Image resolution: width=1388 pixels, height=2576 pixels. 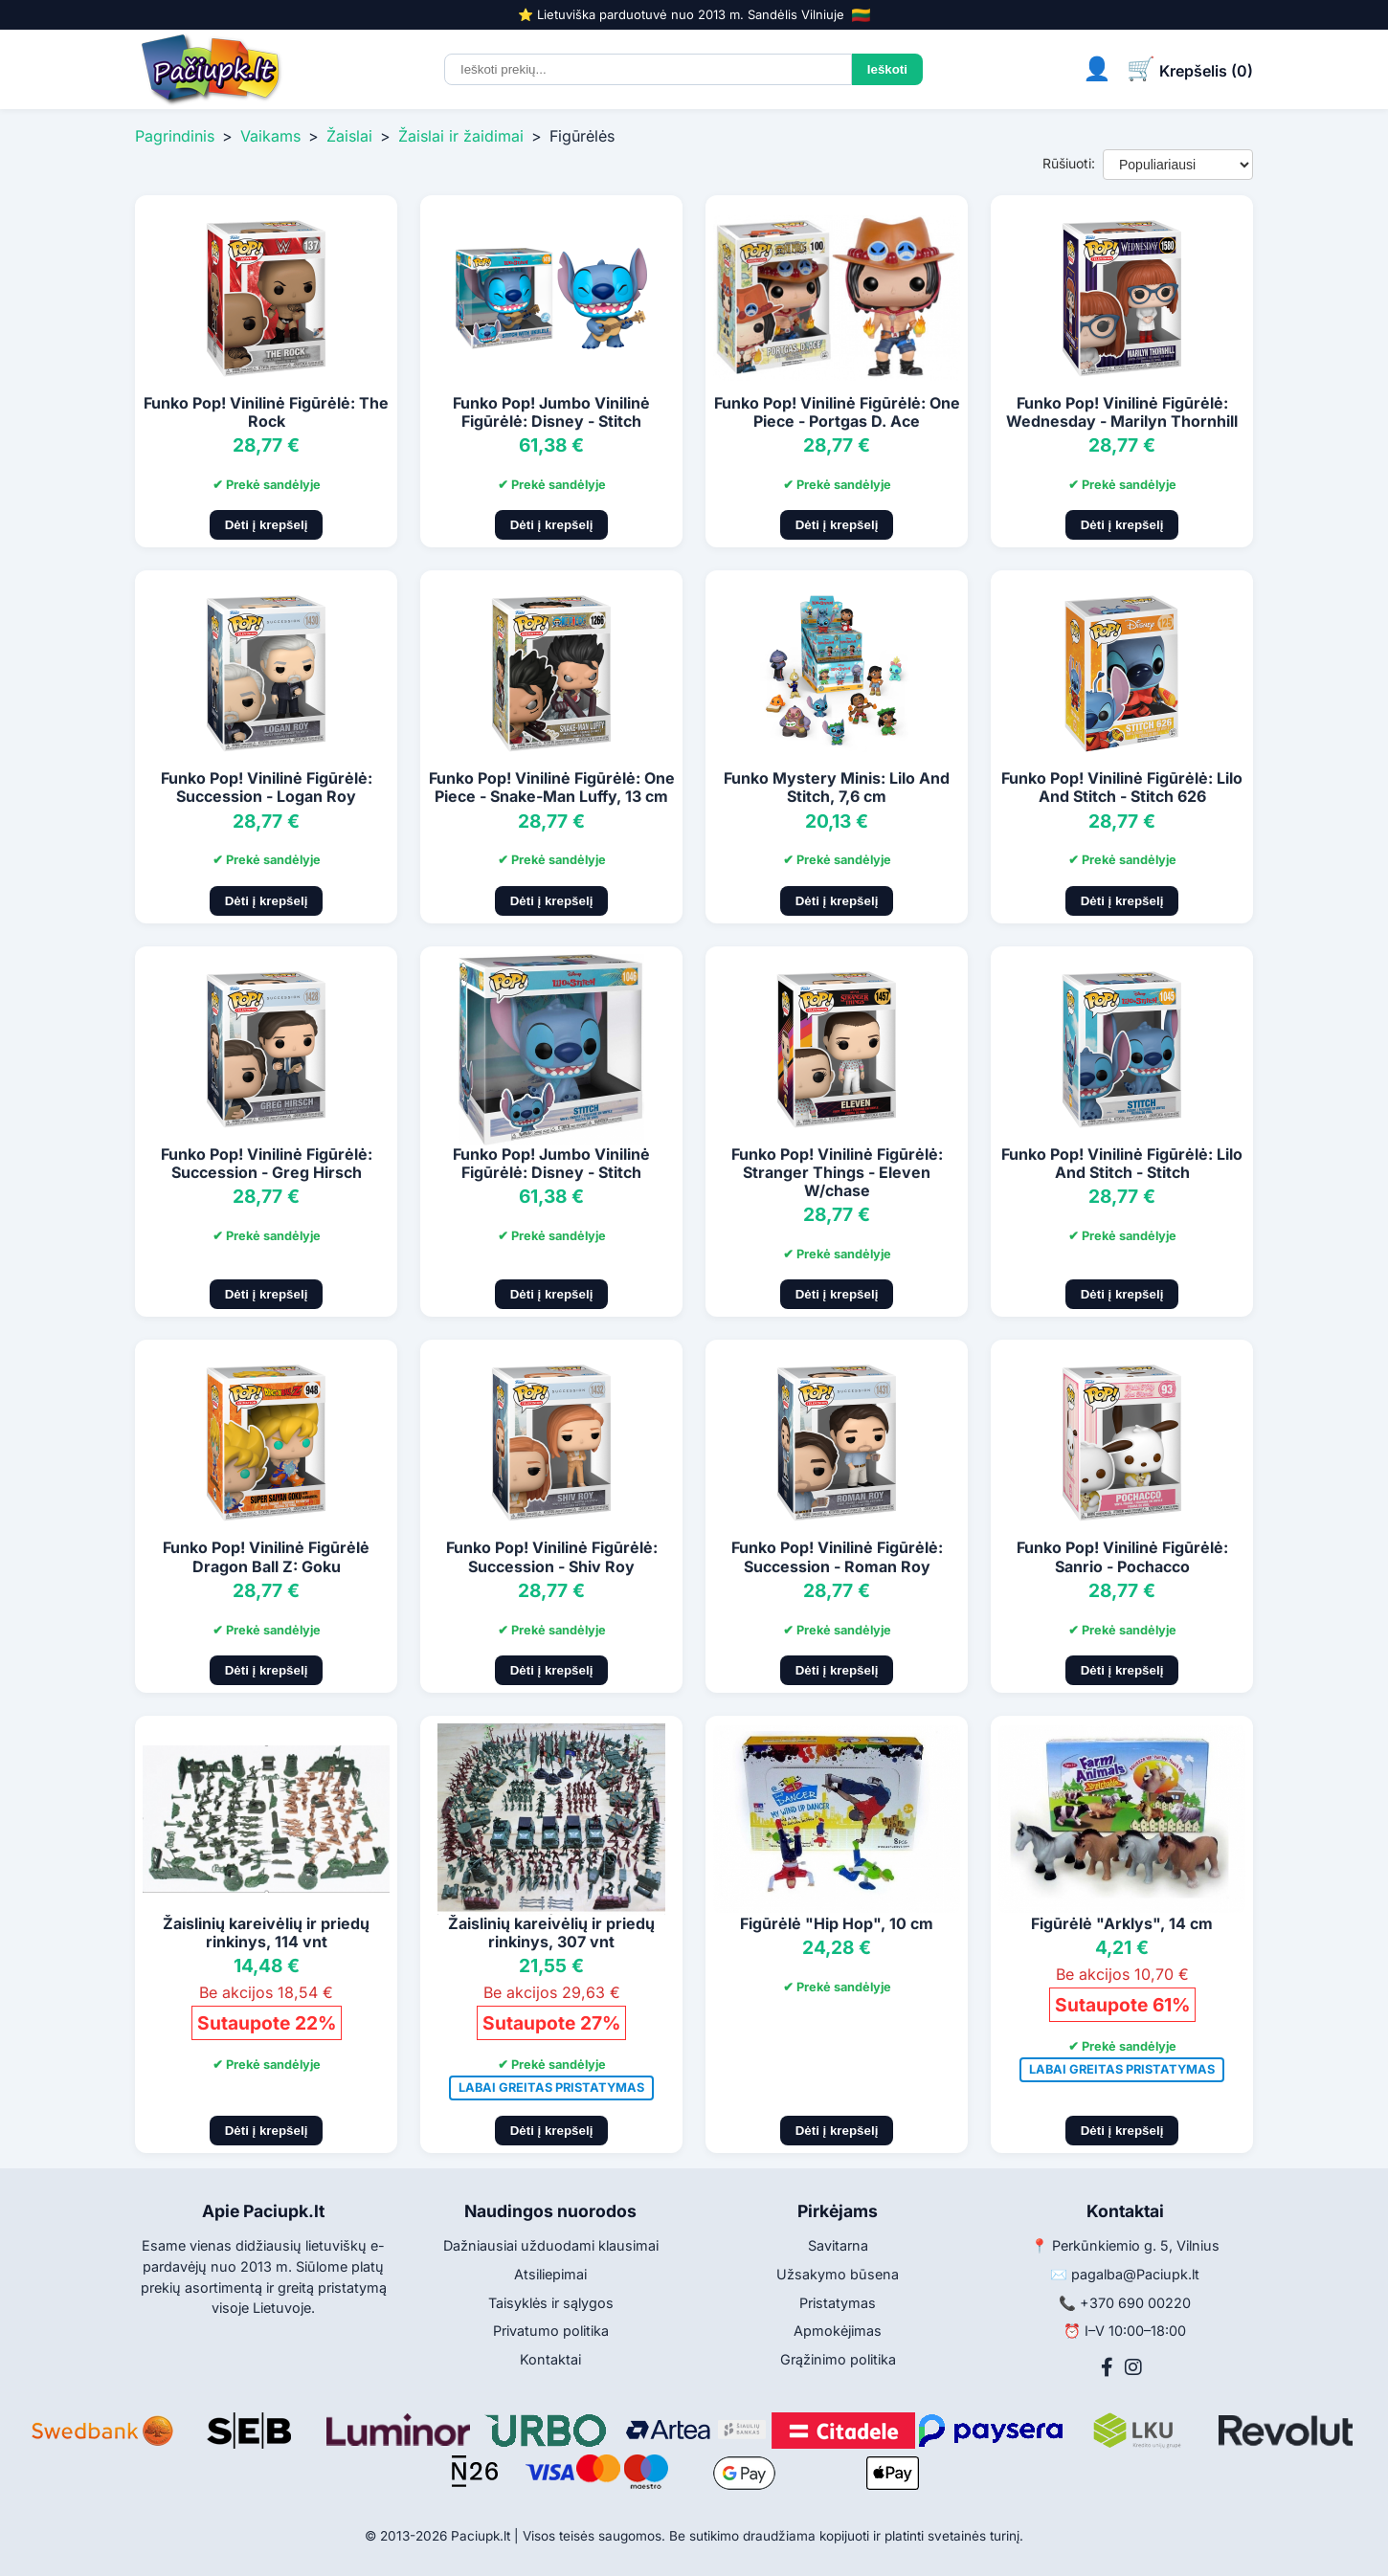 What do you see at coordinates (552, 787) in the screenshot?
I see `Funko Pop! Vinilinė Figūrėlė: One Piece - Snake-Man Luffy, 13 cm` at bounding box center [552, 787].